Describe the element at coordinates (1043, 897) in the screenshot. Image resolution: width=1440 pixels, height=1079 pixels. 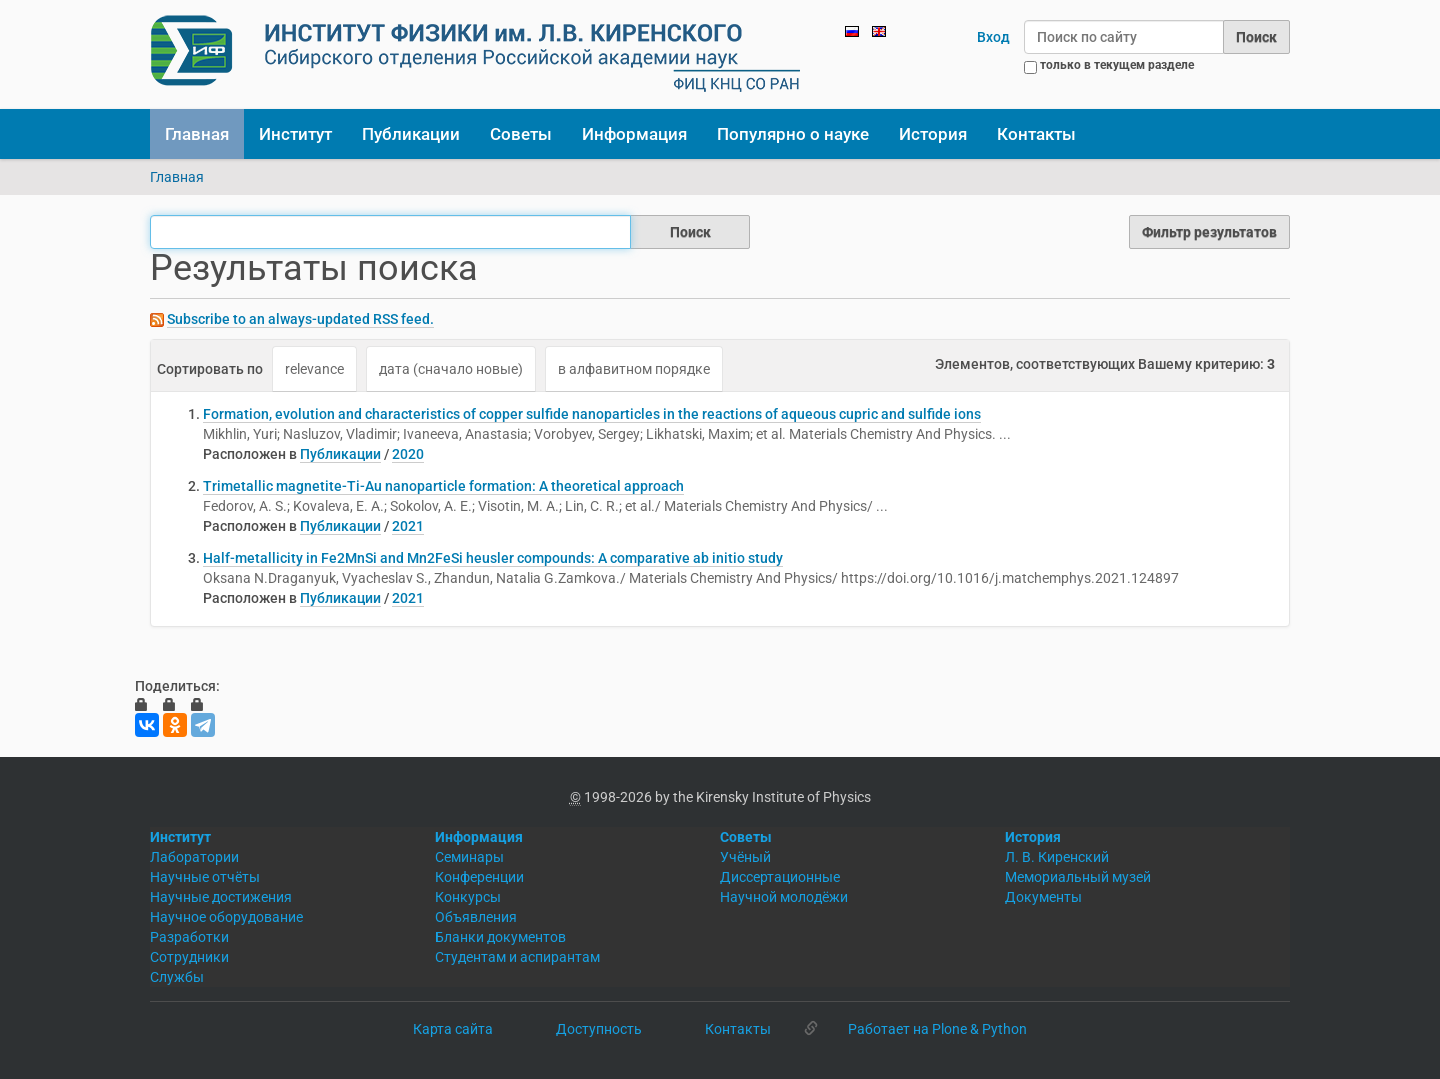
I see `Документы` at that location.